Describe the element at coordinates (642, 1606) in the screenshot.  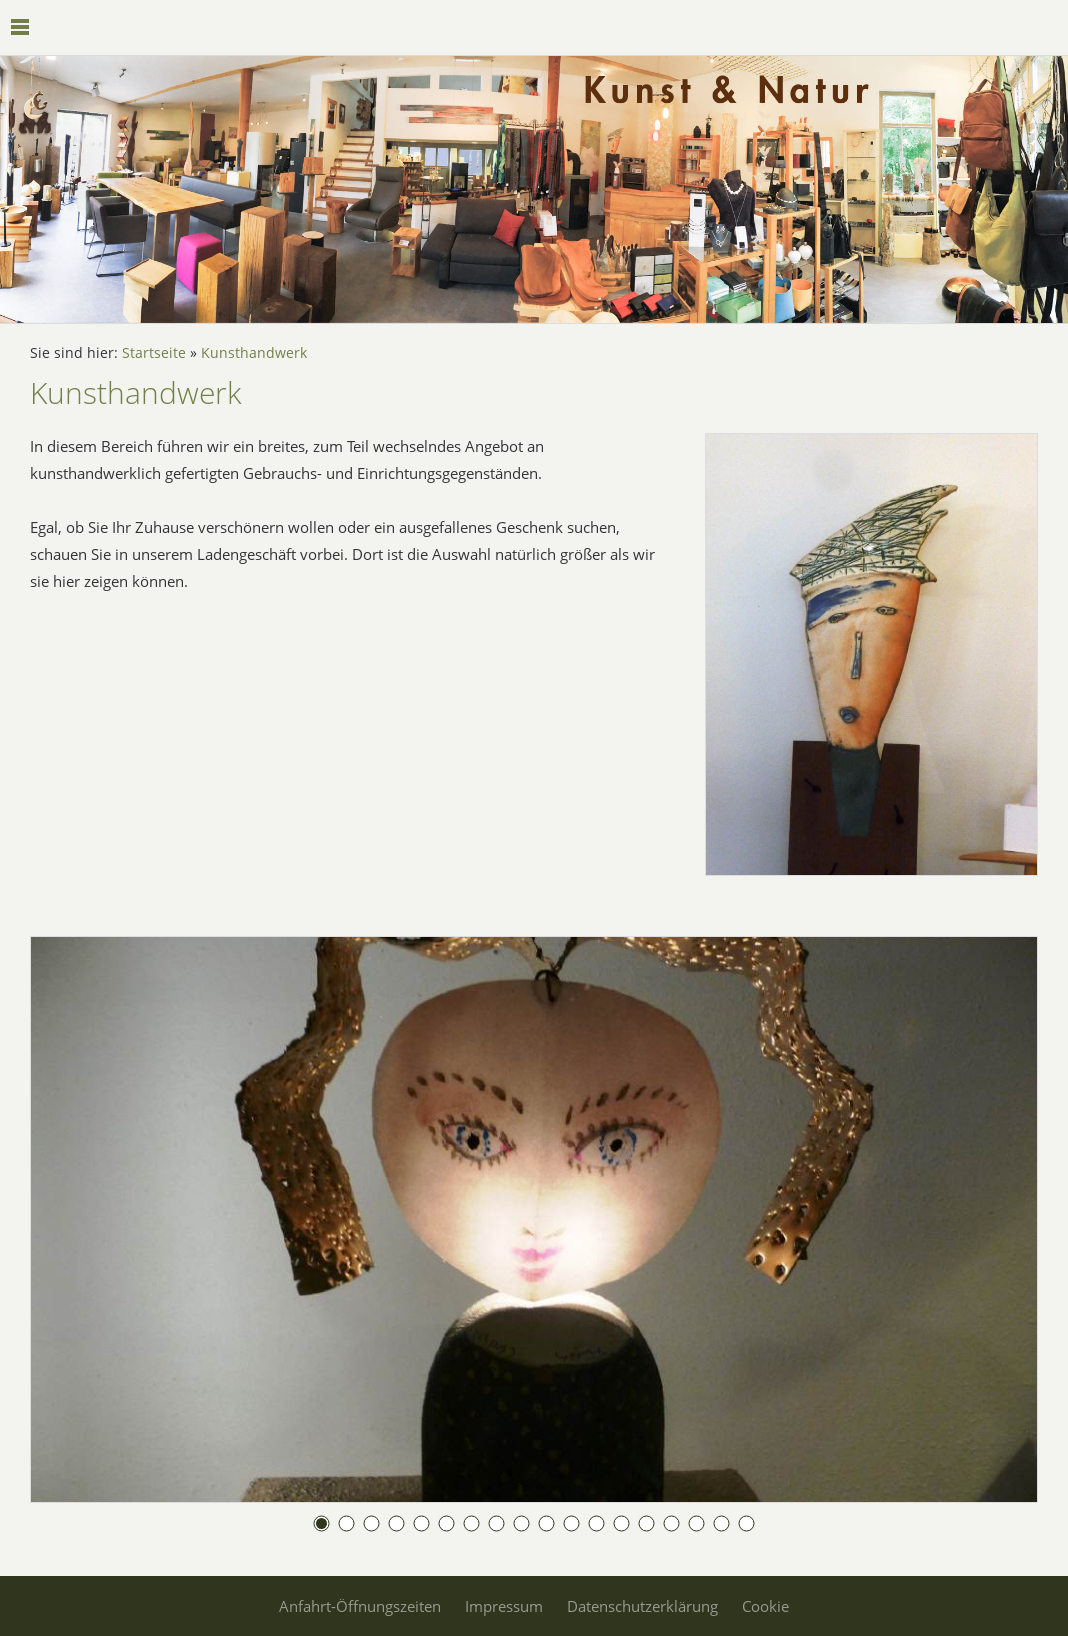
I see `Datenschutzerklärung` at that location.